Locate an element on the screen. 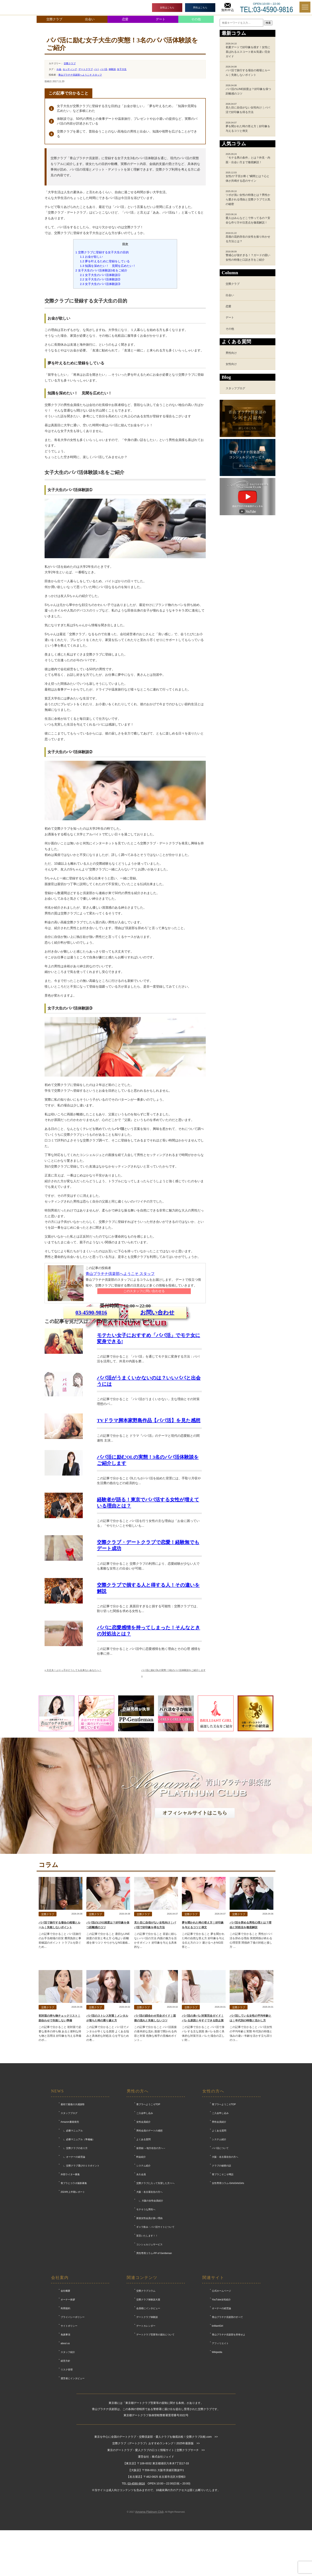 This screenshot has height=2576, width=312. 初夏デートで好印象を残す！女性に喜ばれるエスコート術＆気遣い完全ガイド is located at coordinates (249, 50).